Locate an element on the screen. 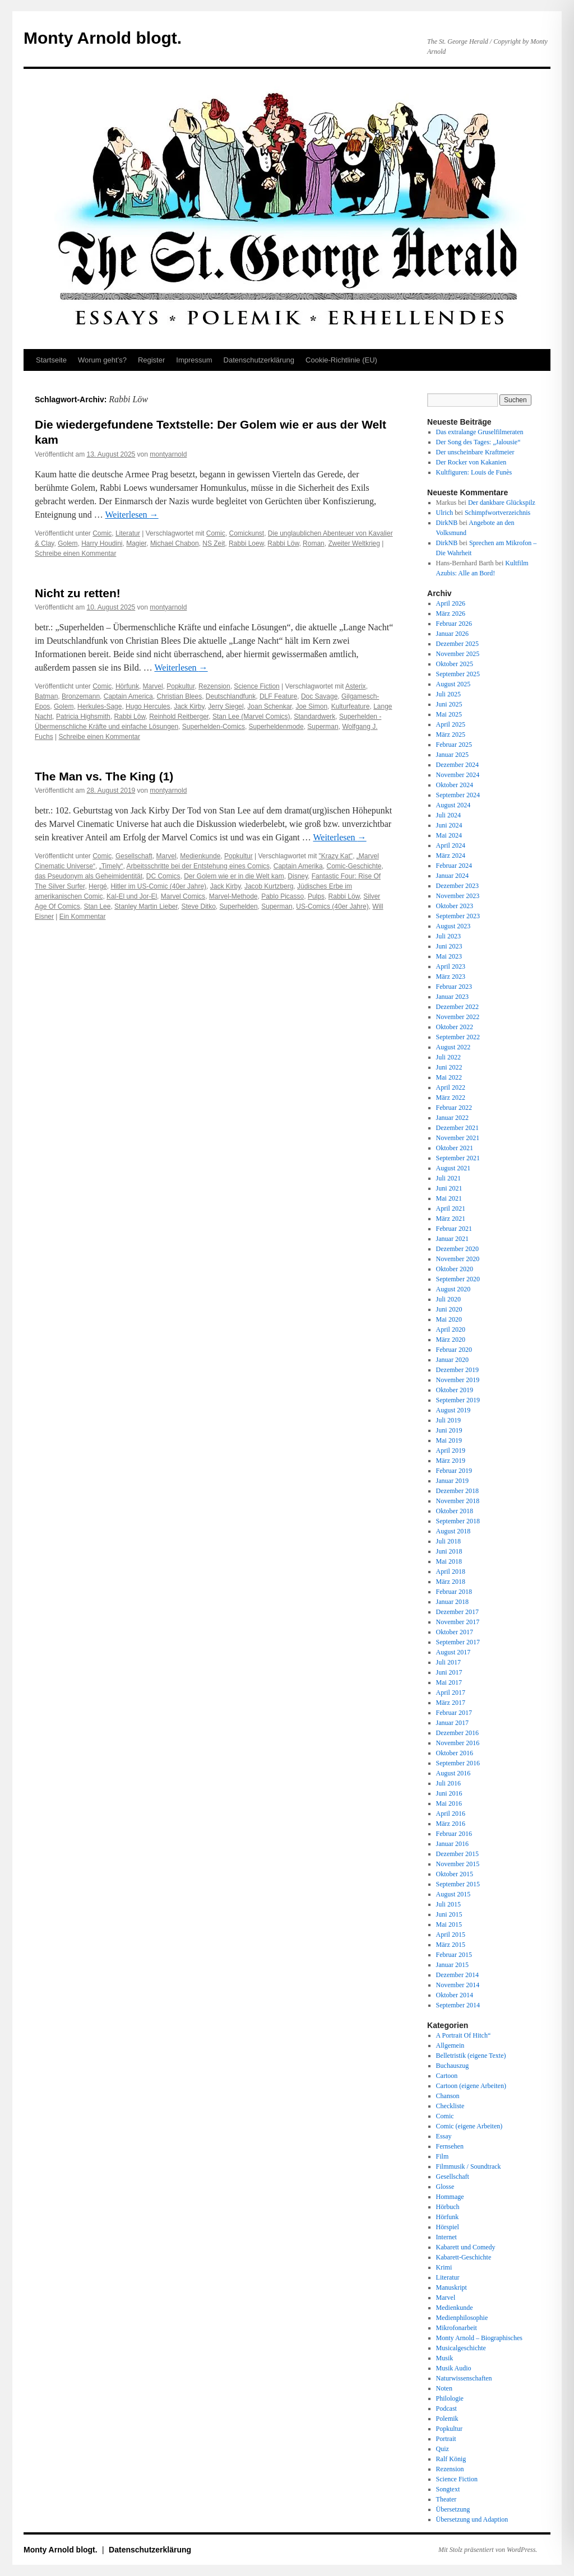 This screenshot has width=574, height=2576. Januar 2018 is located at coordinates (452, 1602).